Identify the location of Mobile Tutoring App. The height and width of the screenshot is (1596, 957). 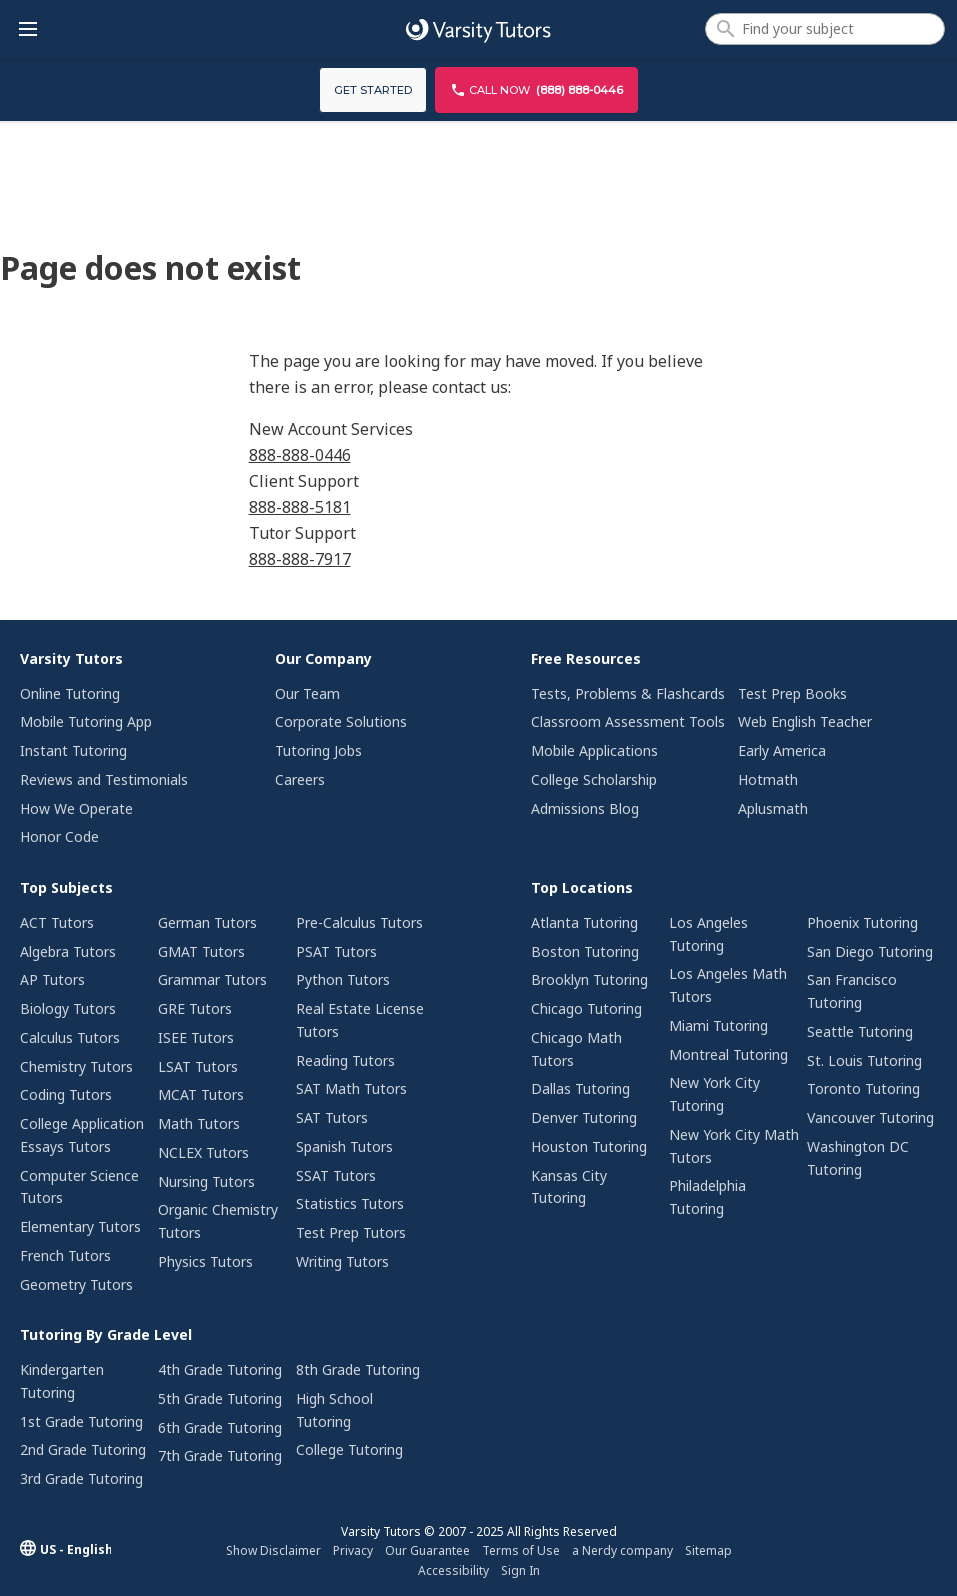
(86, 721).